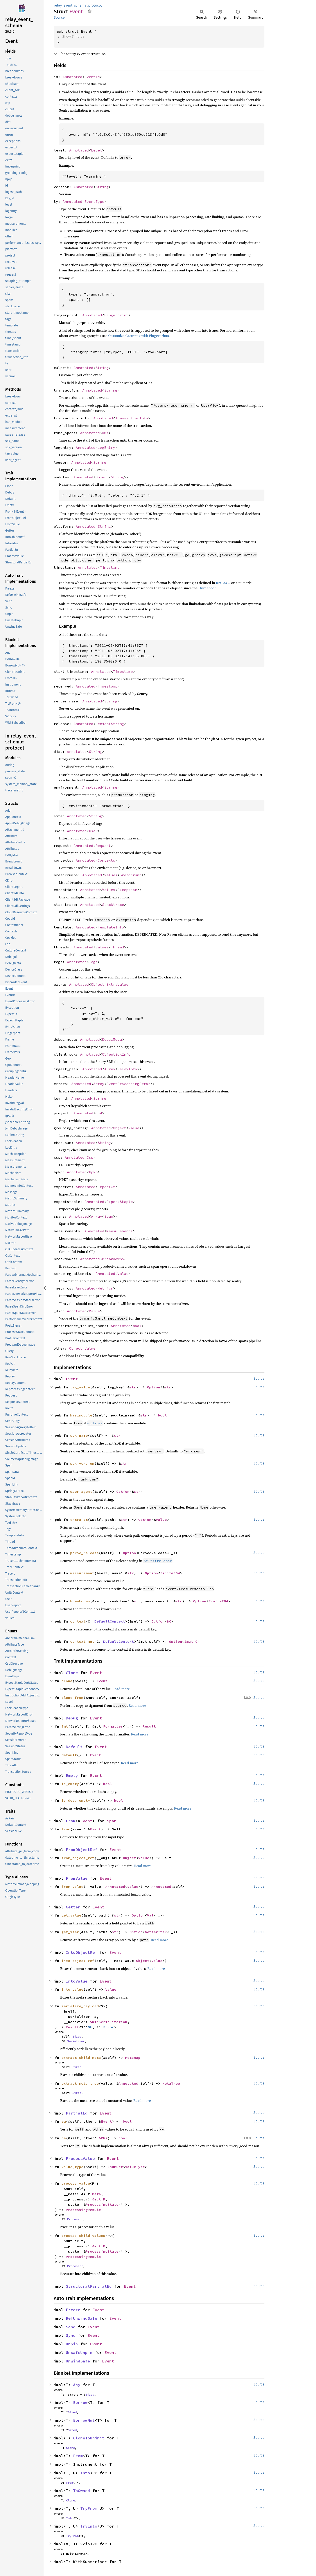 The image size is (316, 2576). I want to click on clone, so click(66, 1681).